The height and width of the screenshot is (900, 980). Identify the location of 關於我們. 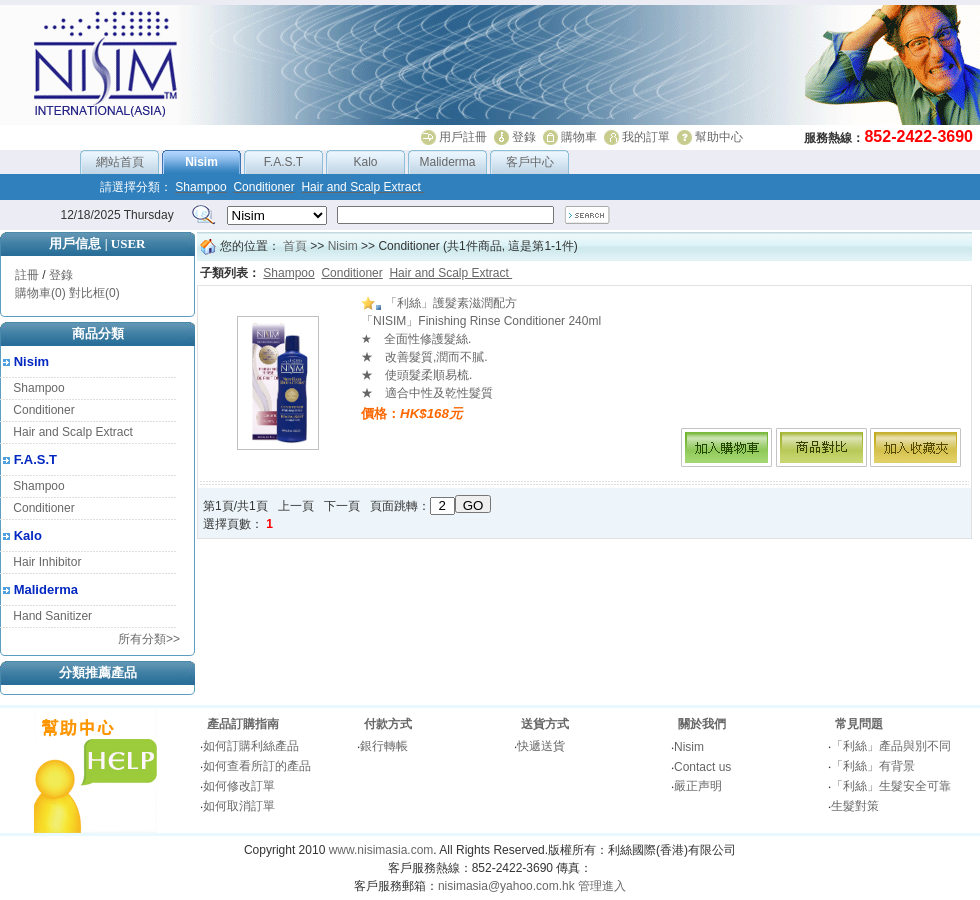
(702, 724).